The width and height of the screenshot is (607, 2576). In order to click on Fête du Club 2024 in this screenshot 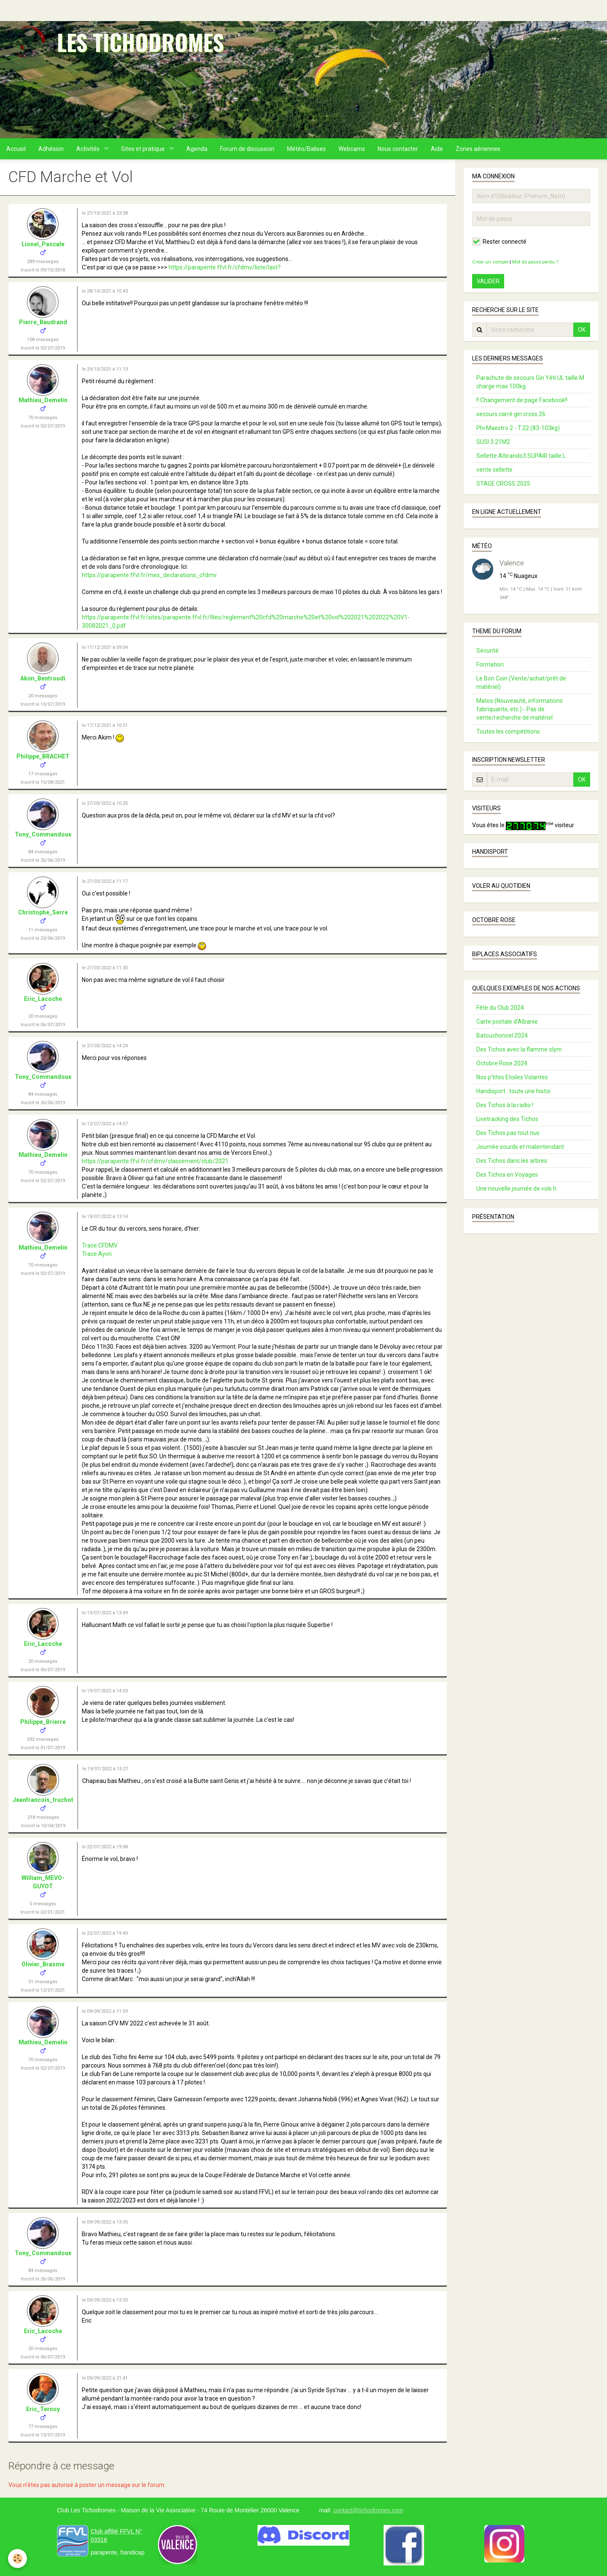, I will do `click(500, 1007)`.